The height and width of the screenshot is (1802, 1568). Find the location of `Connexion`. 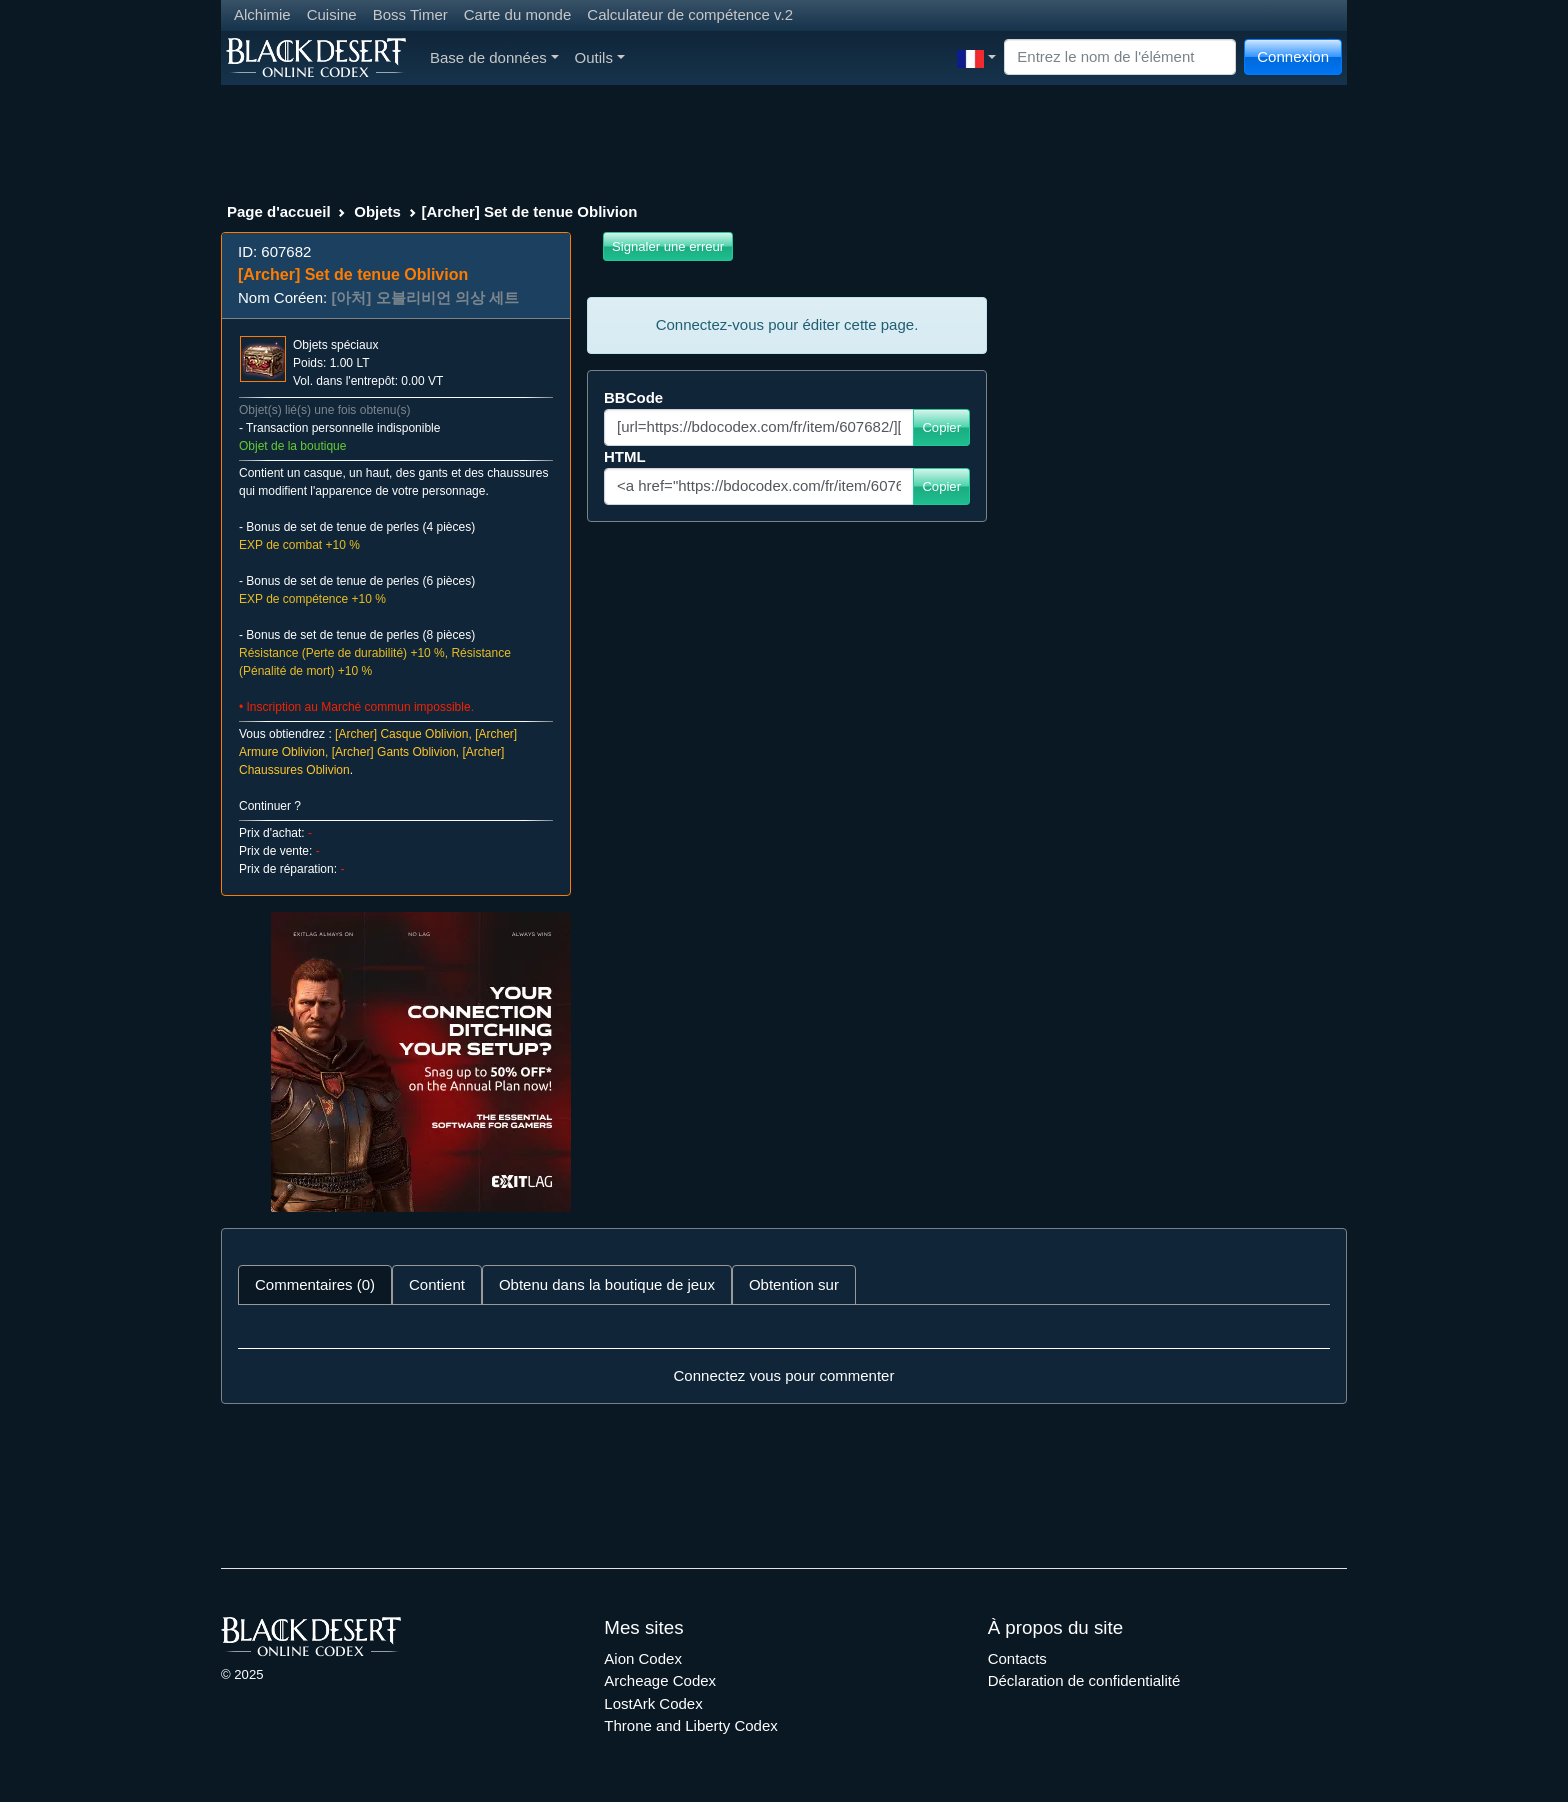

Connexion is located at coordinates (1293, 56).